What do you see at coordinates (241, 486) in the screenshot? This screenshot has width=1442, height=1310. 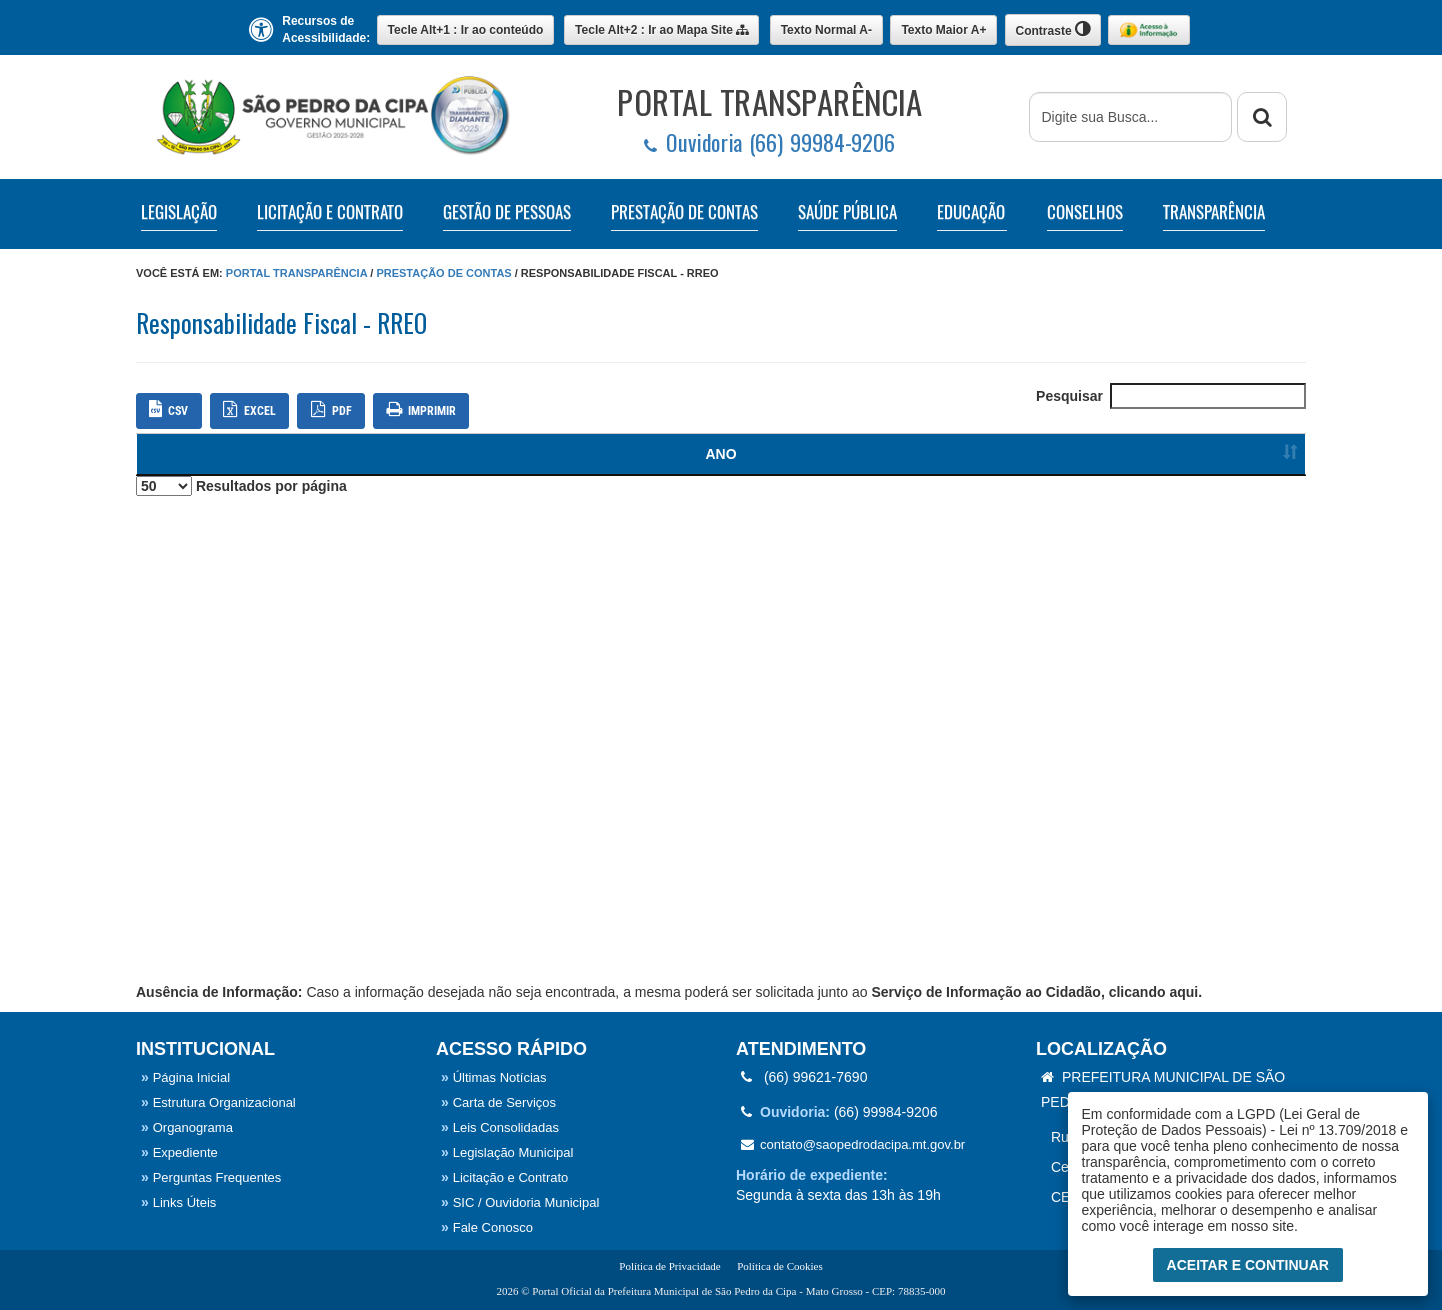 I see `Resultados por página` at bounding box center [241, 486].